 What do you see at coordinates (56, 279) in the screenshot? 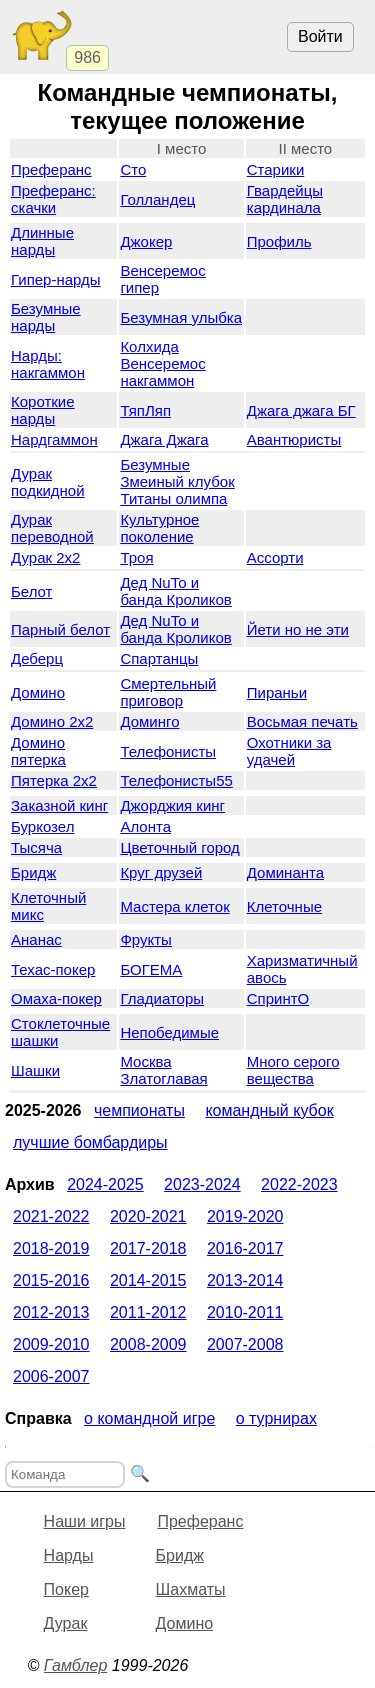
I see `Гипер-нарды` at bounding box center [56, 279].